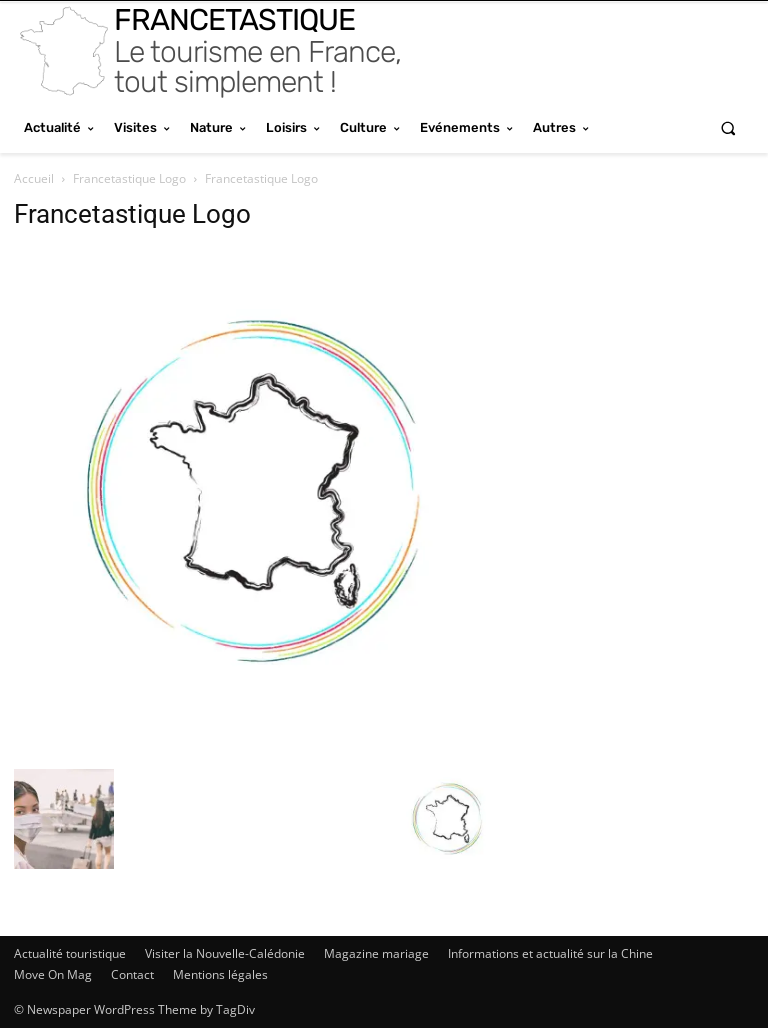  What do you see at coordinates (550, 953) in the screenshot?
I see `Informations et actualité sur la Chine` at bounding box center [550, 953].